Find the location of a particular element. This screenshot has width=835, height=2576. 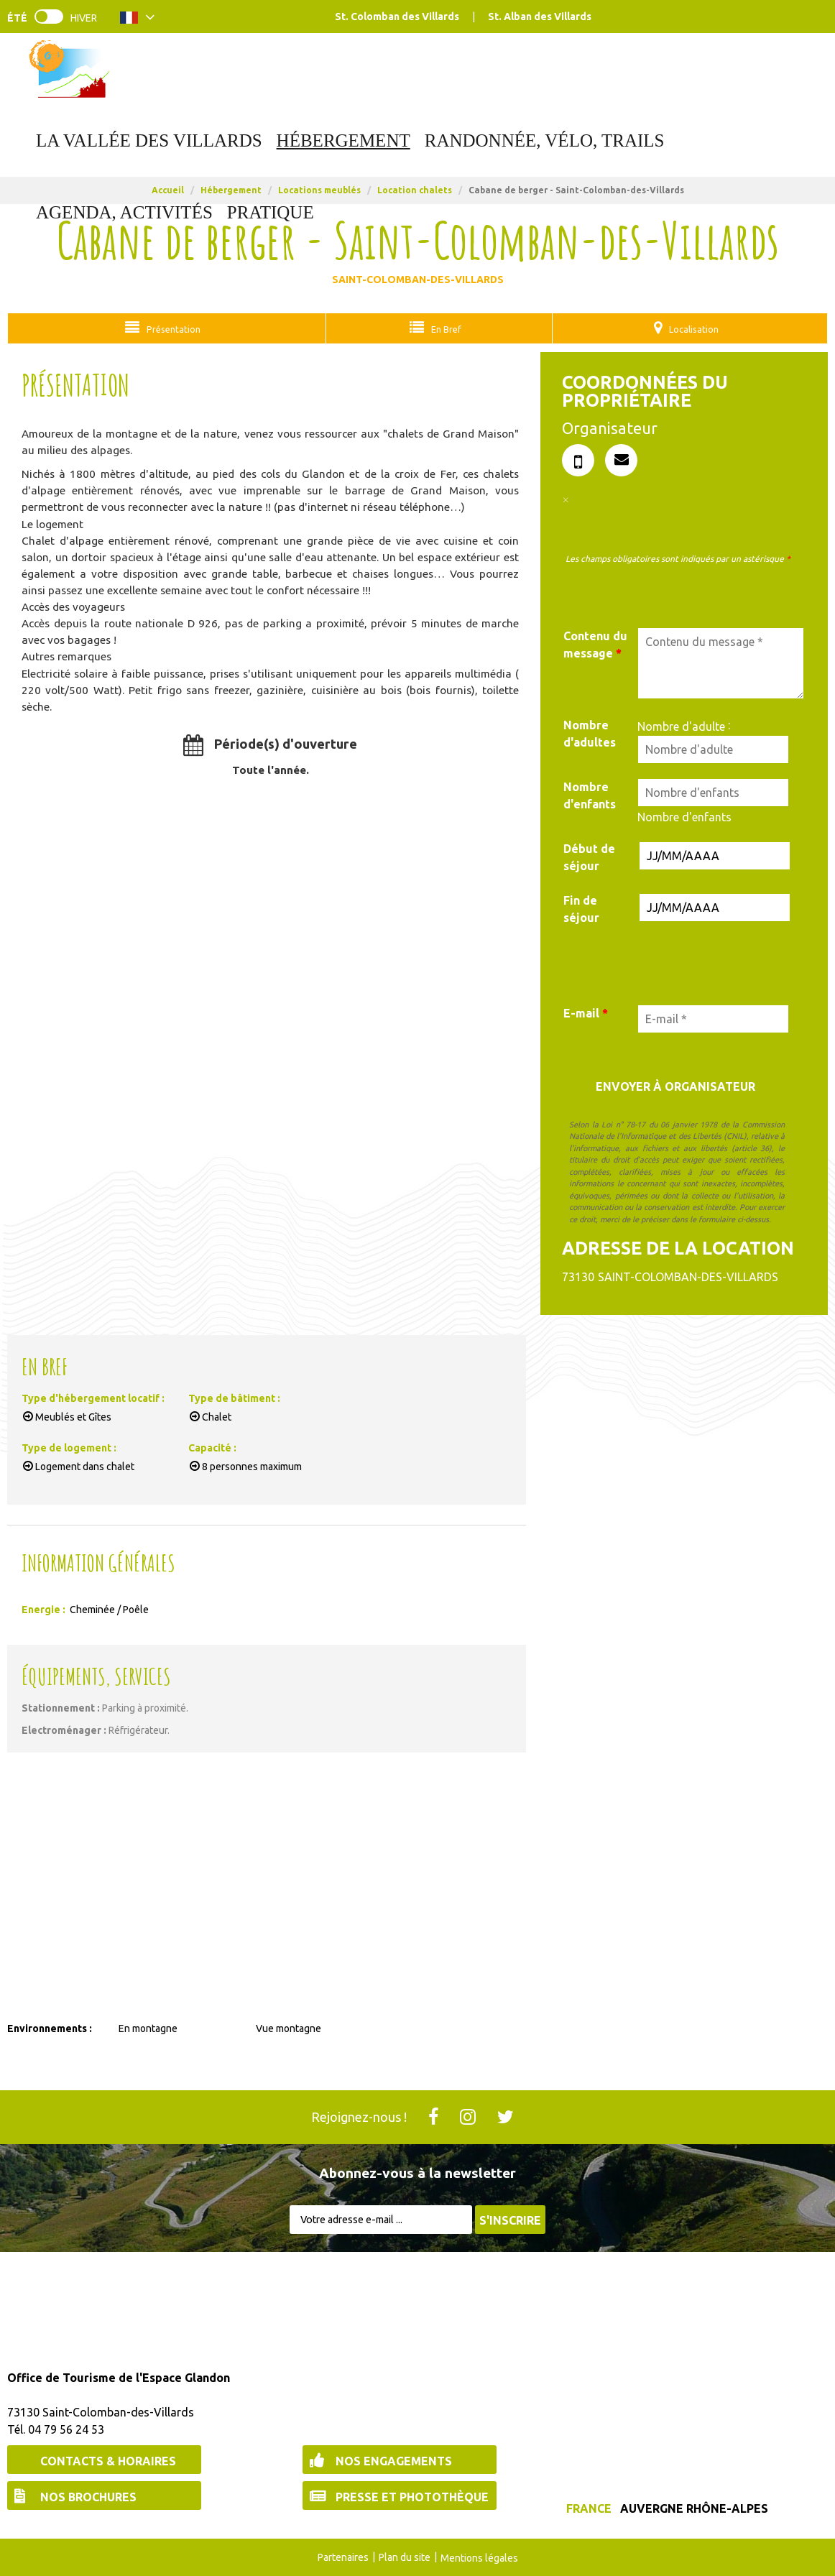

Nombre d'adulte is located at coordinates (681, 725).